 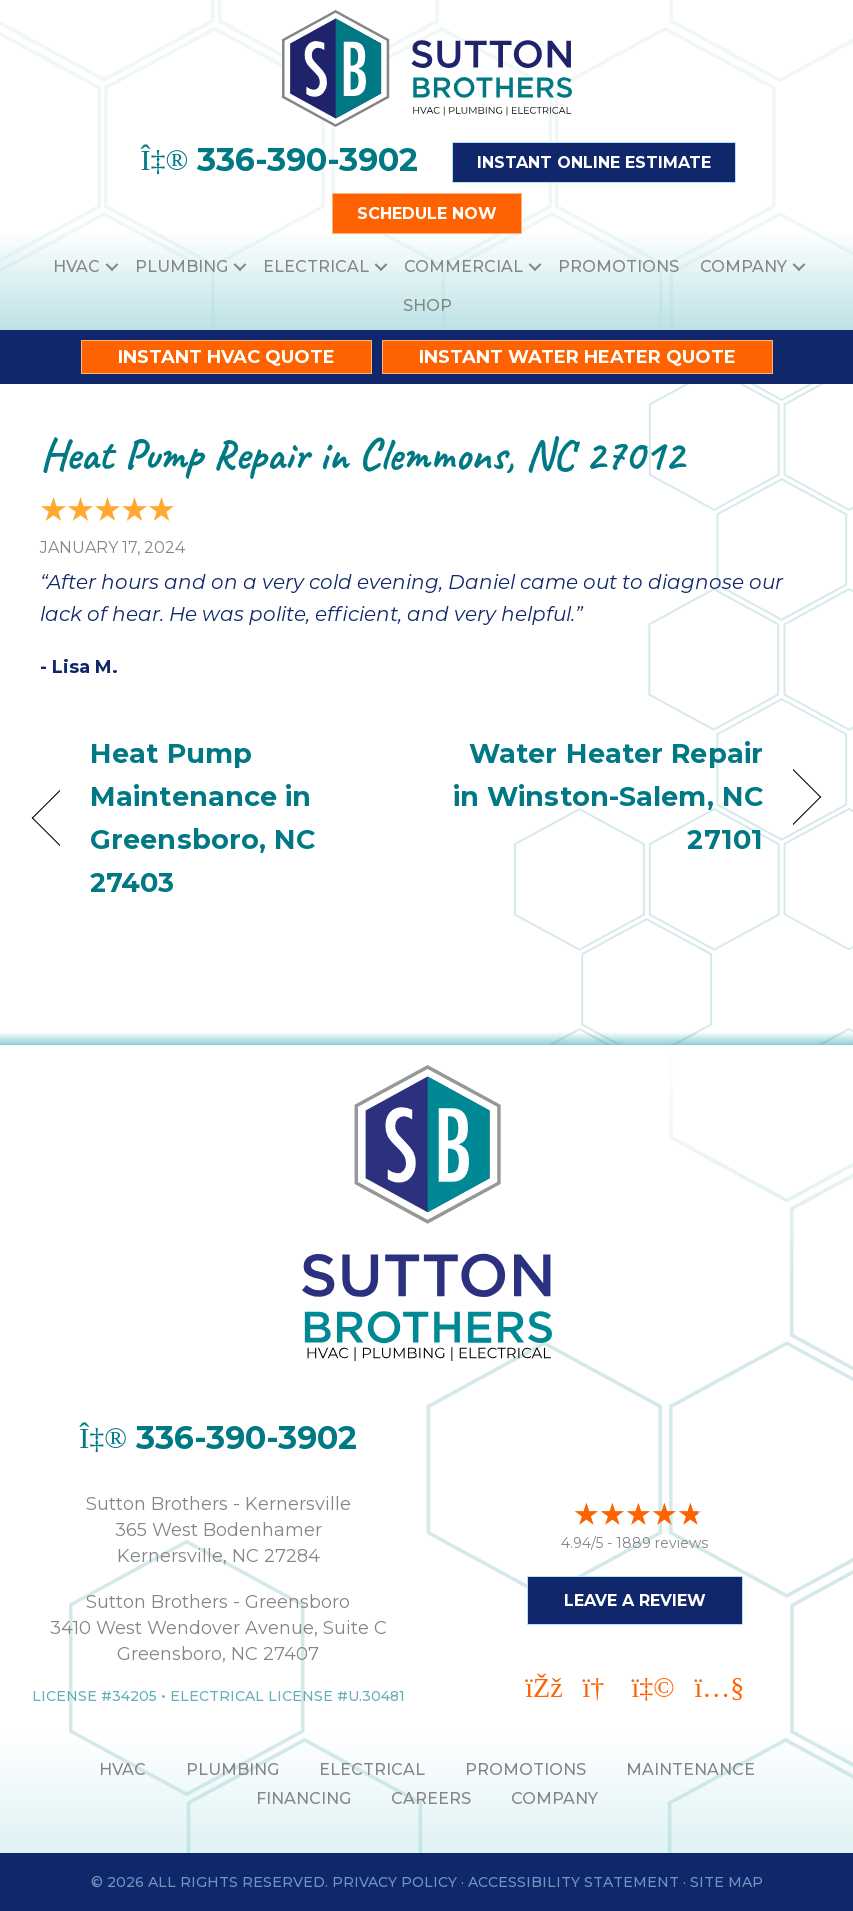 I want to click on Heat Pump Repair in Clemmons, NC 27012, so click(x=361, y=454).